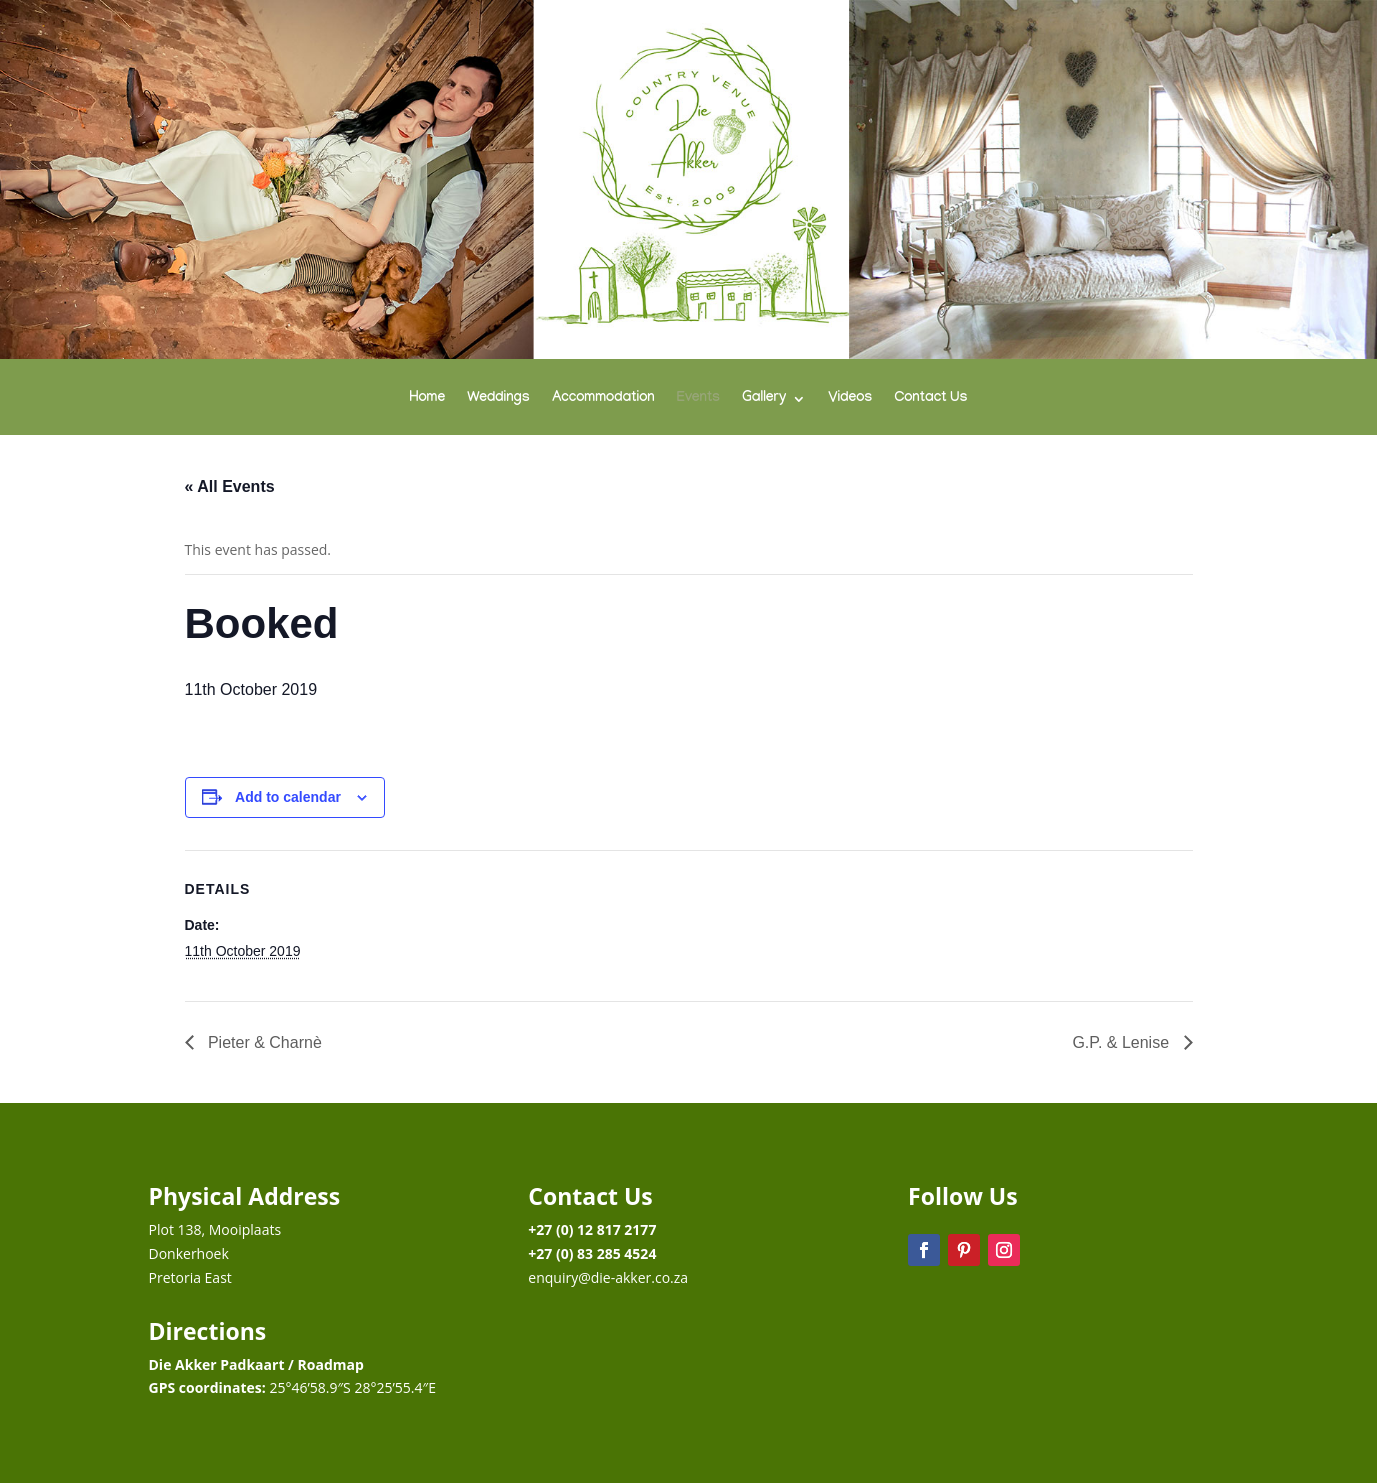  Describe the element at coordinates (930, 399) in the screenshot. I see `Contact Us` at that location.